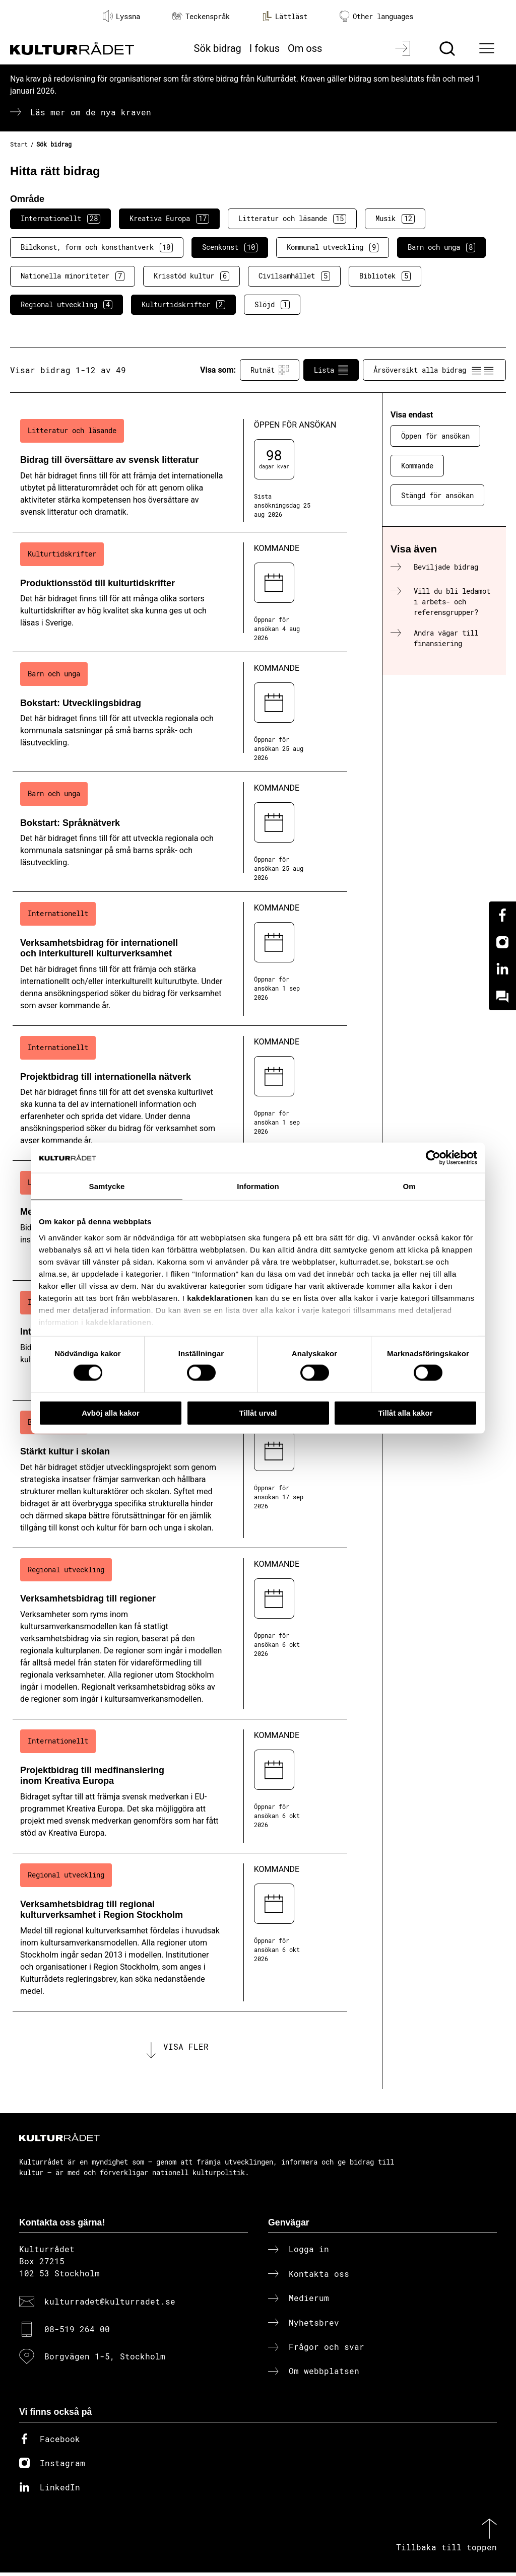 The height and width of the screenshot is (2576, 516). What do you see at coordinates (104, 2359) in the screenshot?
I see `Borgvägen 1-5, Stockholm` at bounding box center [104, 2359].